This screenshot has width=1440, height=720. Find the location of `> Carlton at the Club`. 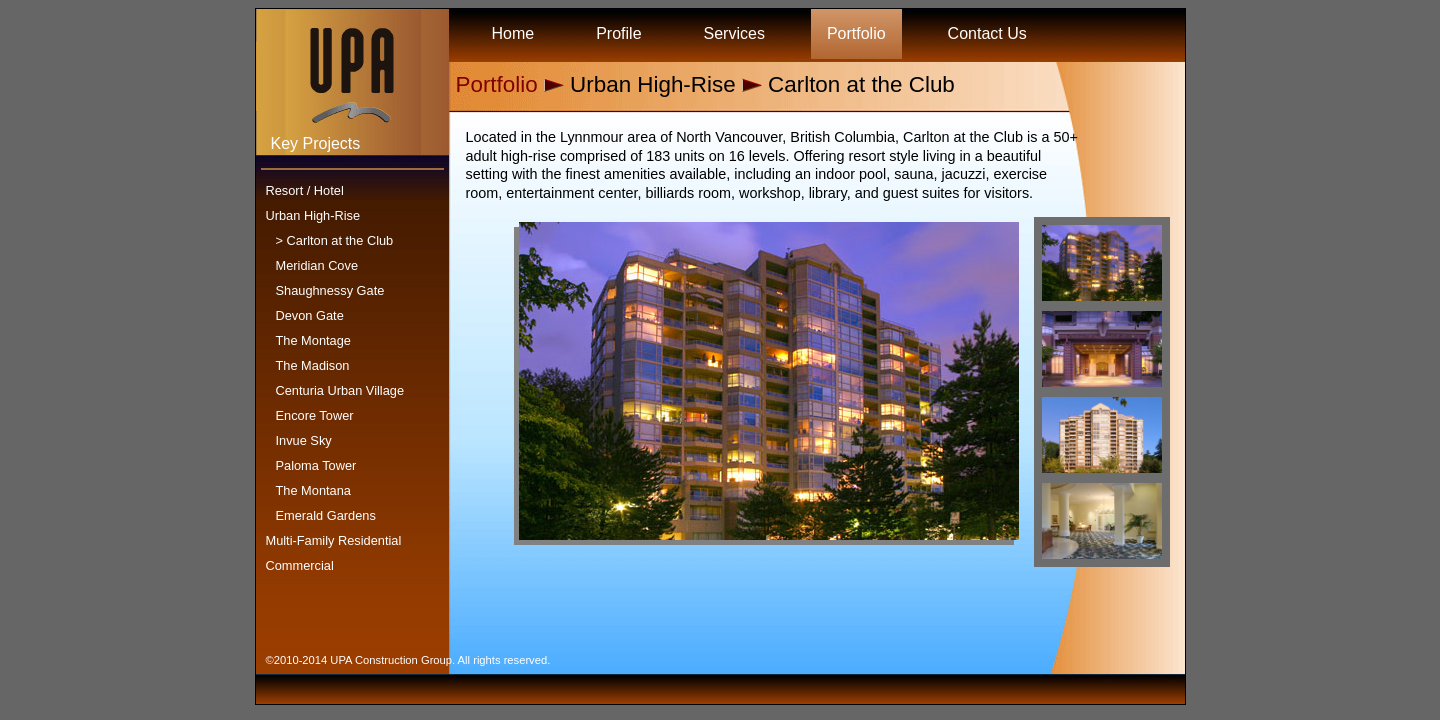

> Carlton at the Club is located at coordinates (335, 240).